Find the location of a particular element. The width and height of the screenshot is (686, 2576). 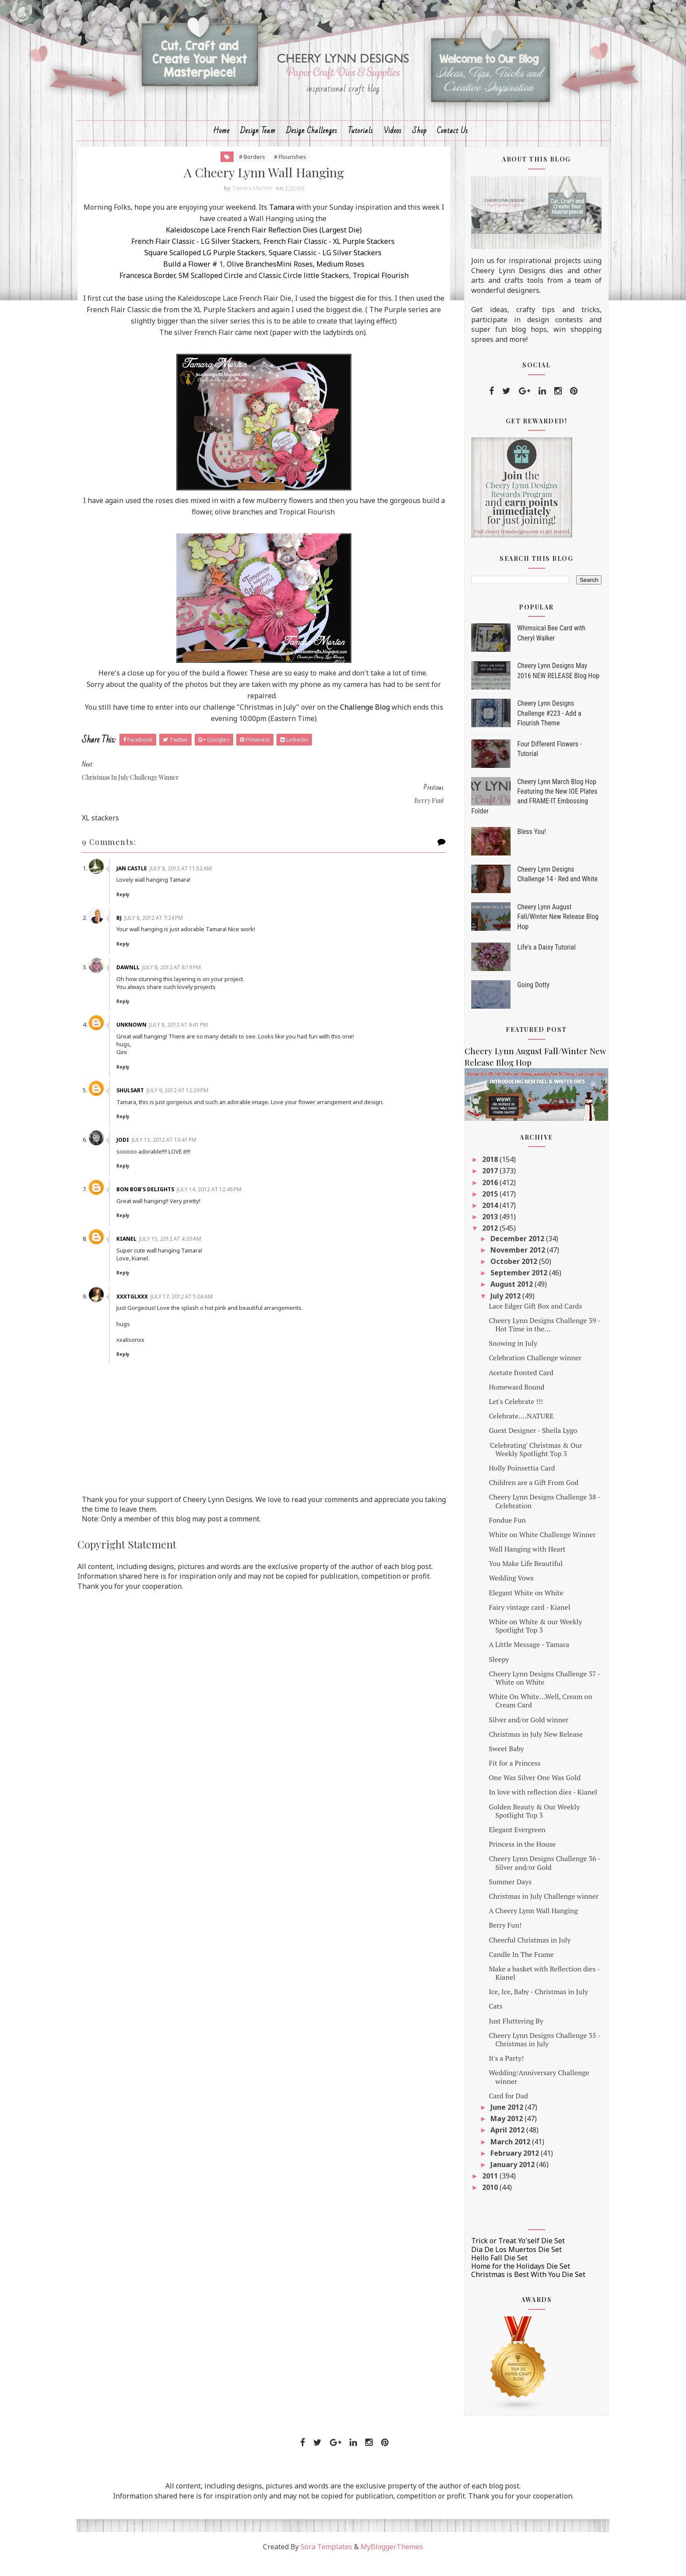

Tutorials is located at coordinates (360, 143).